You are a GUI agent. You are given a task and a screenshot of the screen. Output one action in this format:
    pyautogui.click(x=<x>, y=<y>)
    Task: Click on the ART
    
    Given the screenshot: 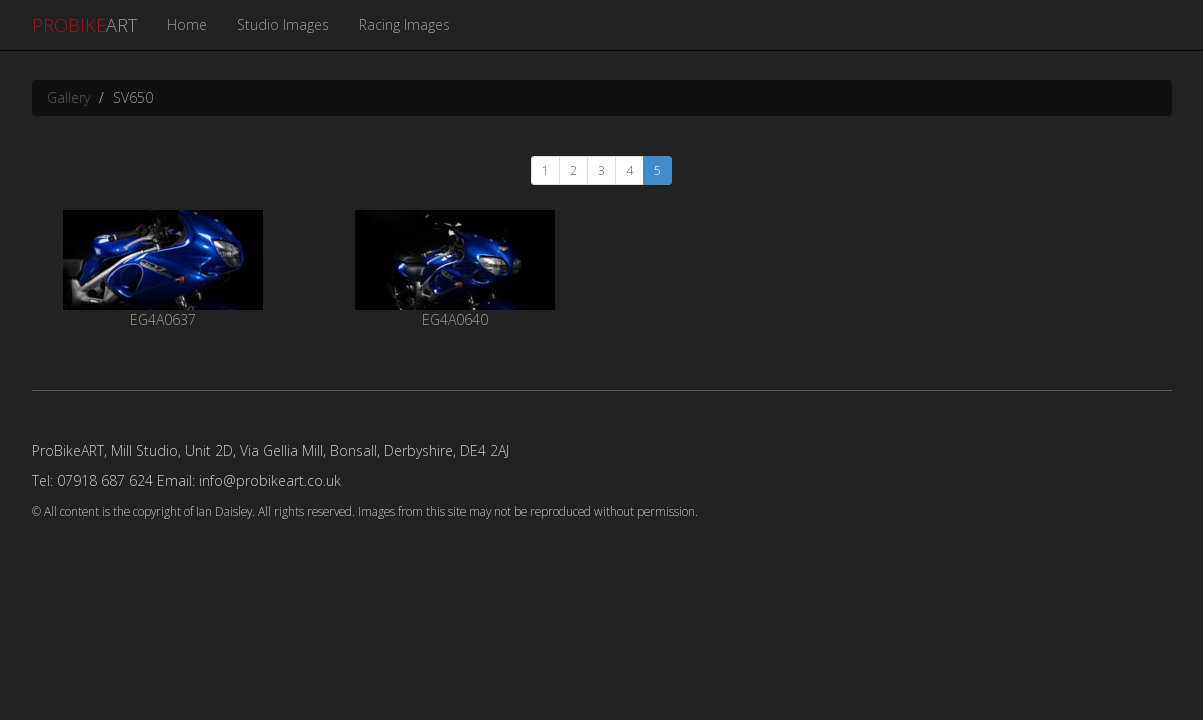 What is the action you would take?
    pyautogui.click(x=84, y=25)
    